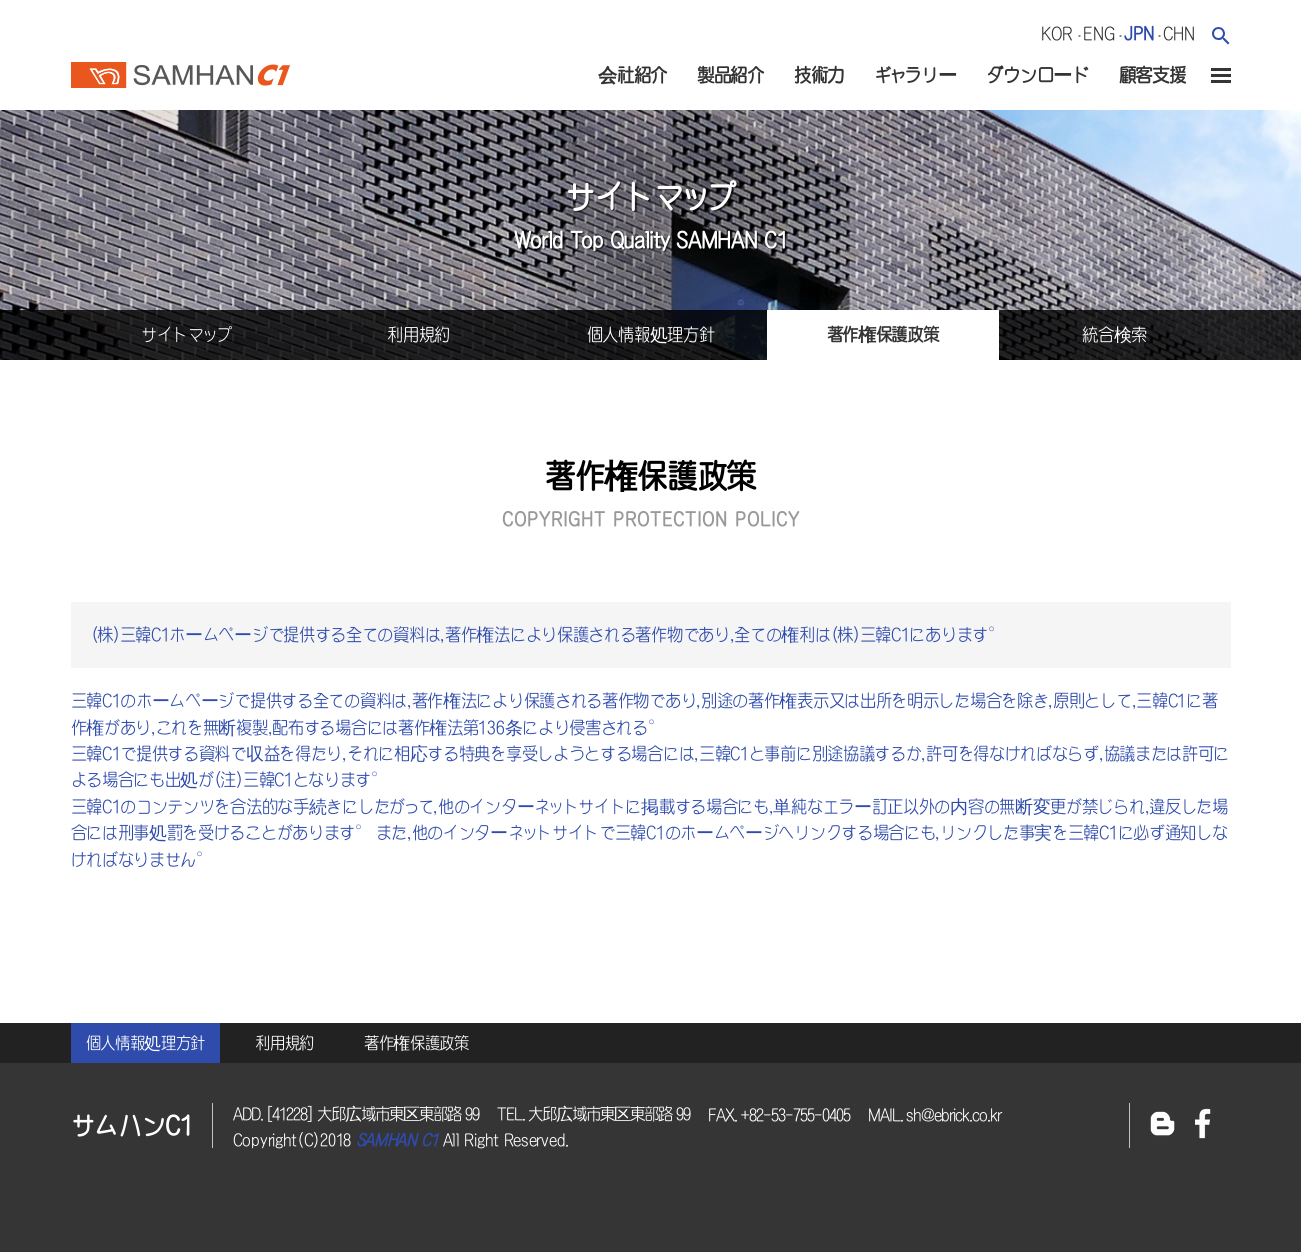  Describe the element at coordinates (1037, 75) in the screenshot. I see `ダウンロード` at that location.